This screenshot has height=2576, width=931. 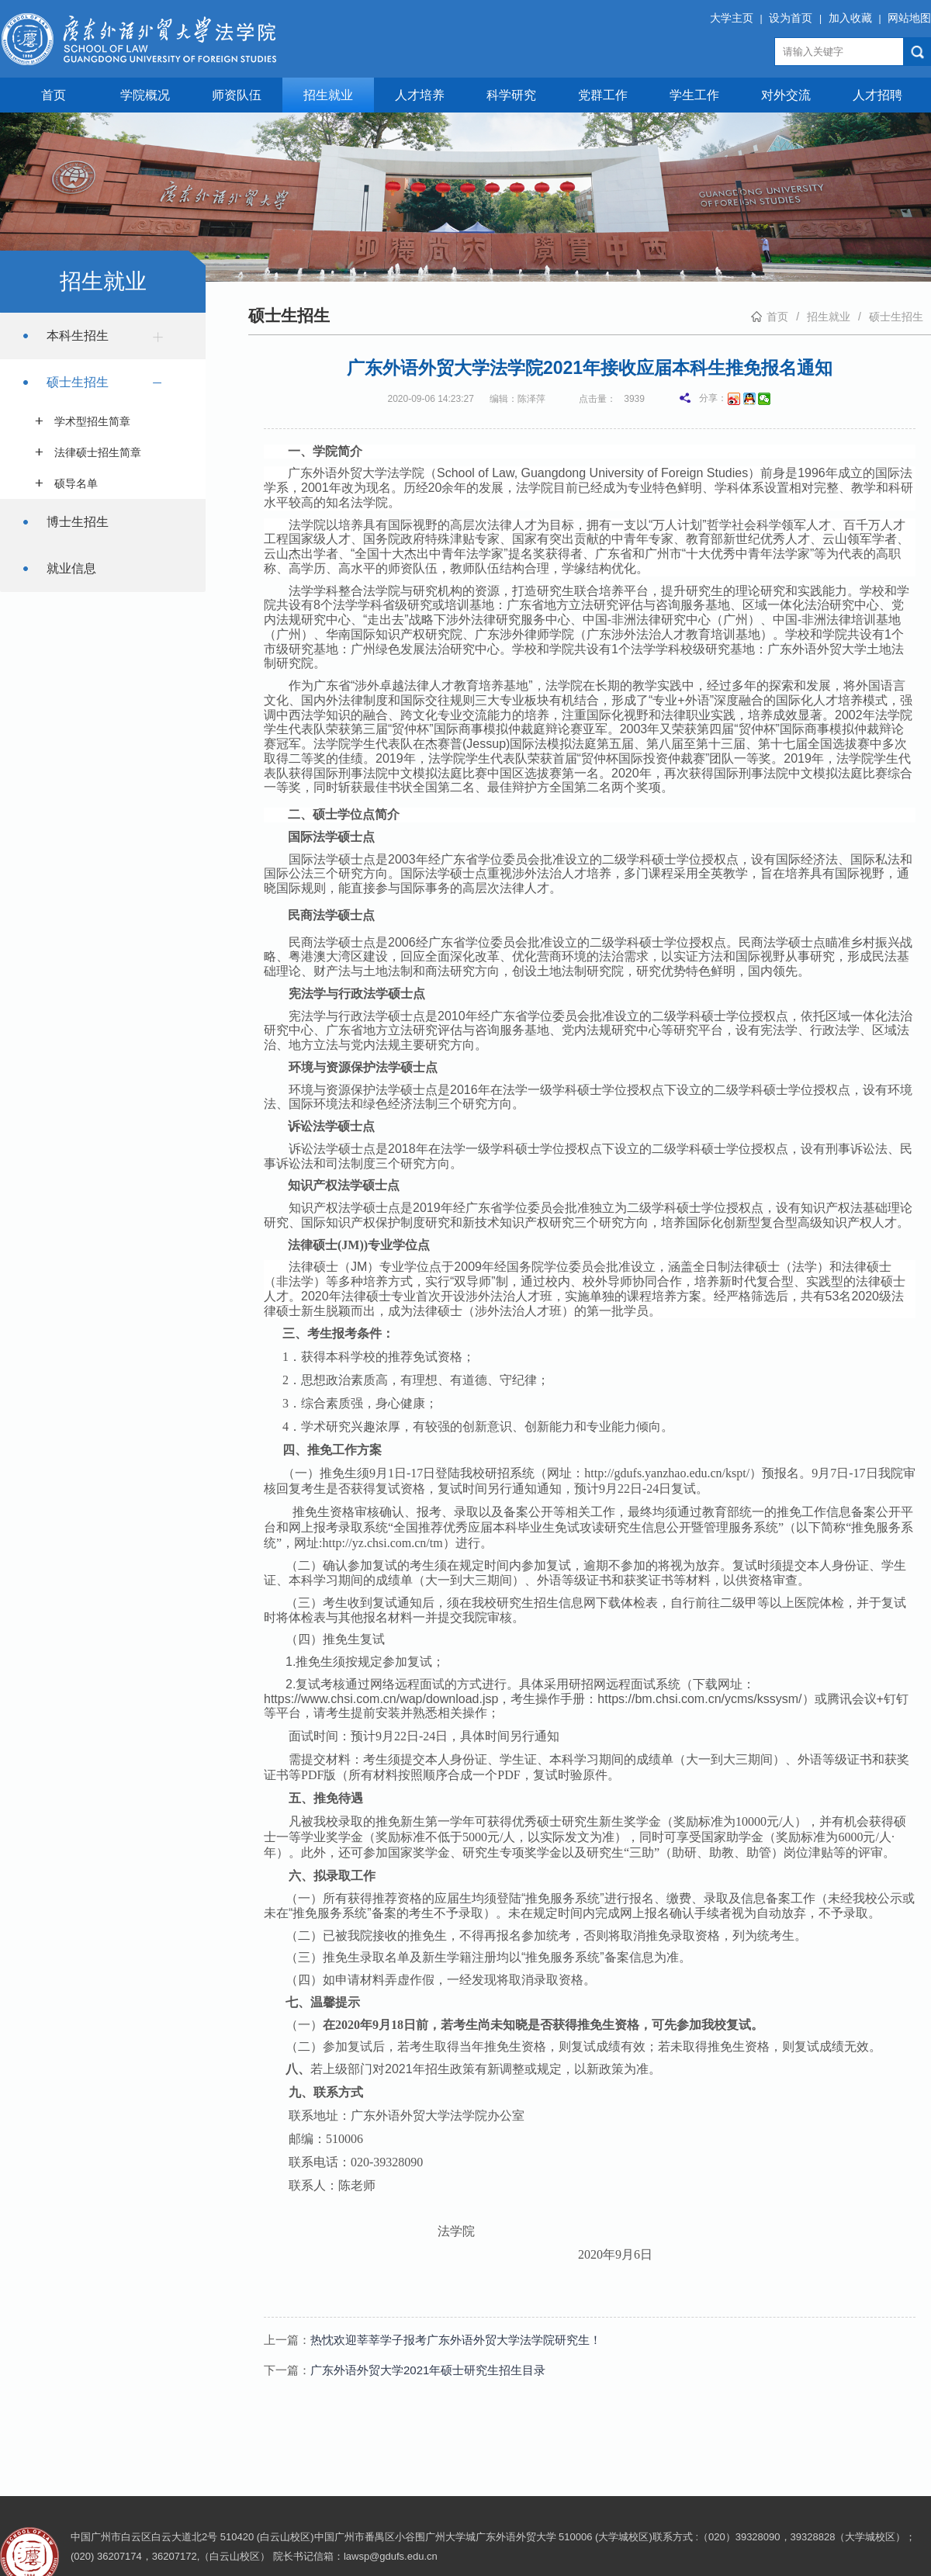 What do you see at coordinates (786, 95) in the screenshot?
I see `对外交流` at bounding box center [786, 95].